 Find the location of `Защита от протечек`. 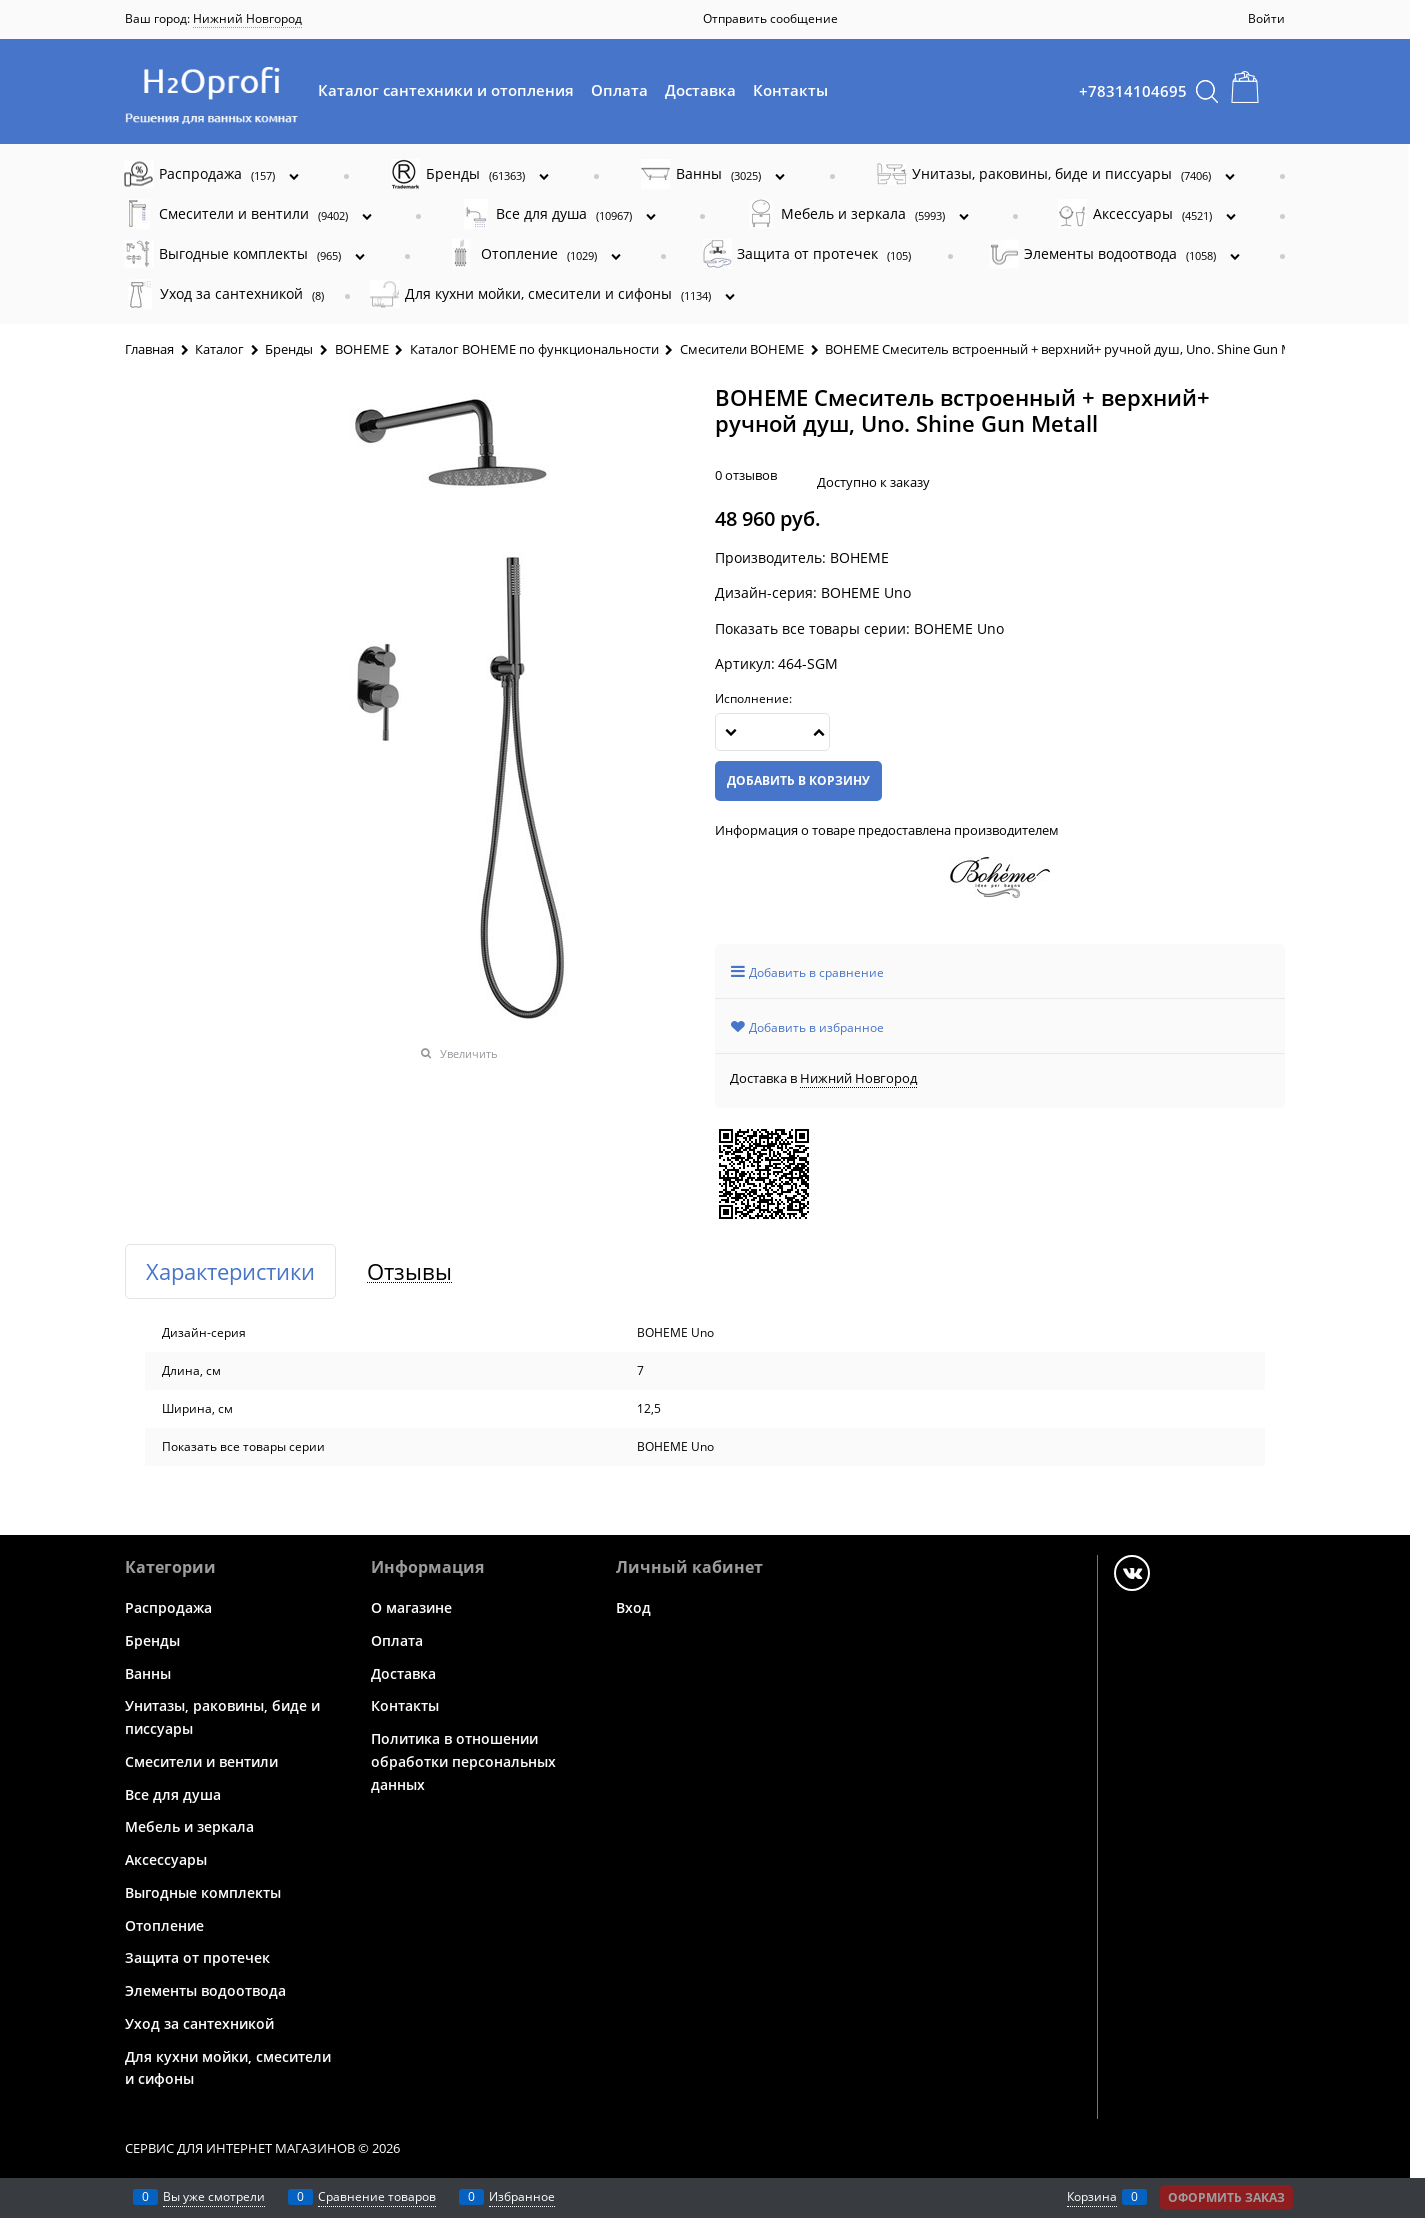

Защита от протечек is located at coordinates (197, 1957).